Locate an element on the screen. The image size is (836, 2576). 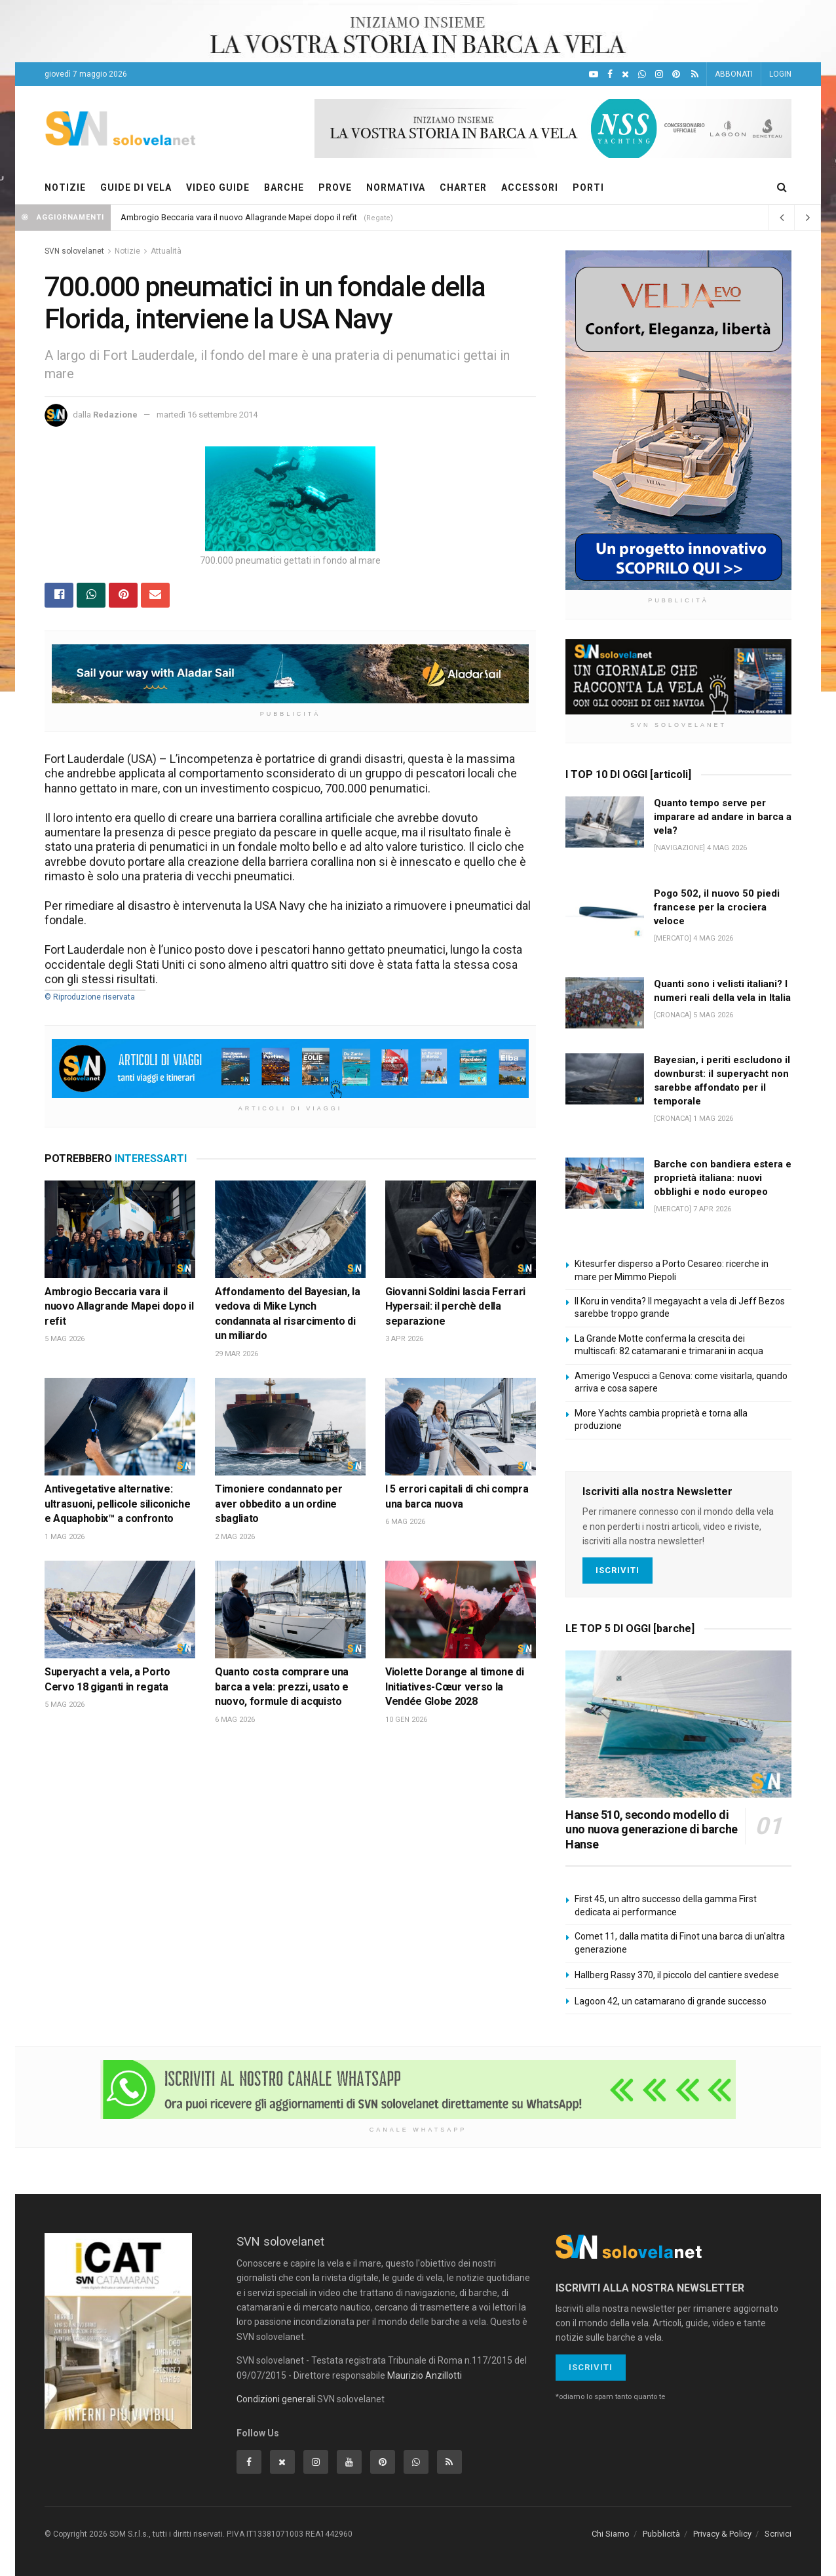
Timoniere condannato per aver obbedito a un ordine sbagliato is located at coordinates (278, 1504).